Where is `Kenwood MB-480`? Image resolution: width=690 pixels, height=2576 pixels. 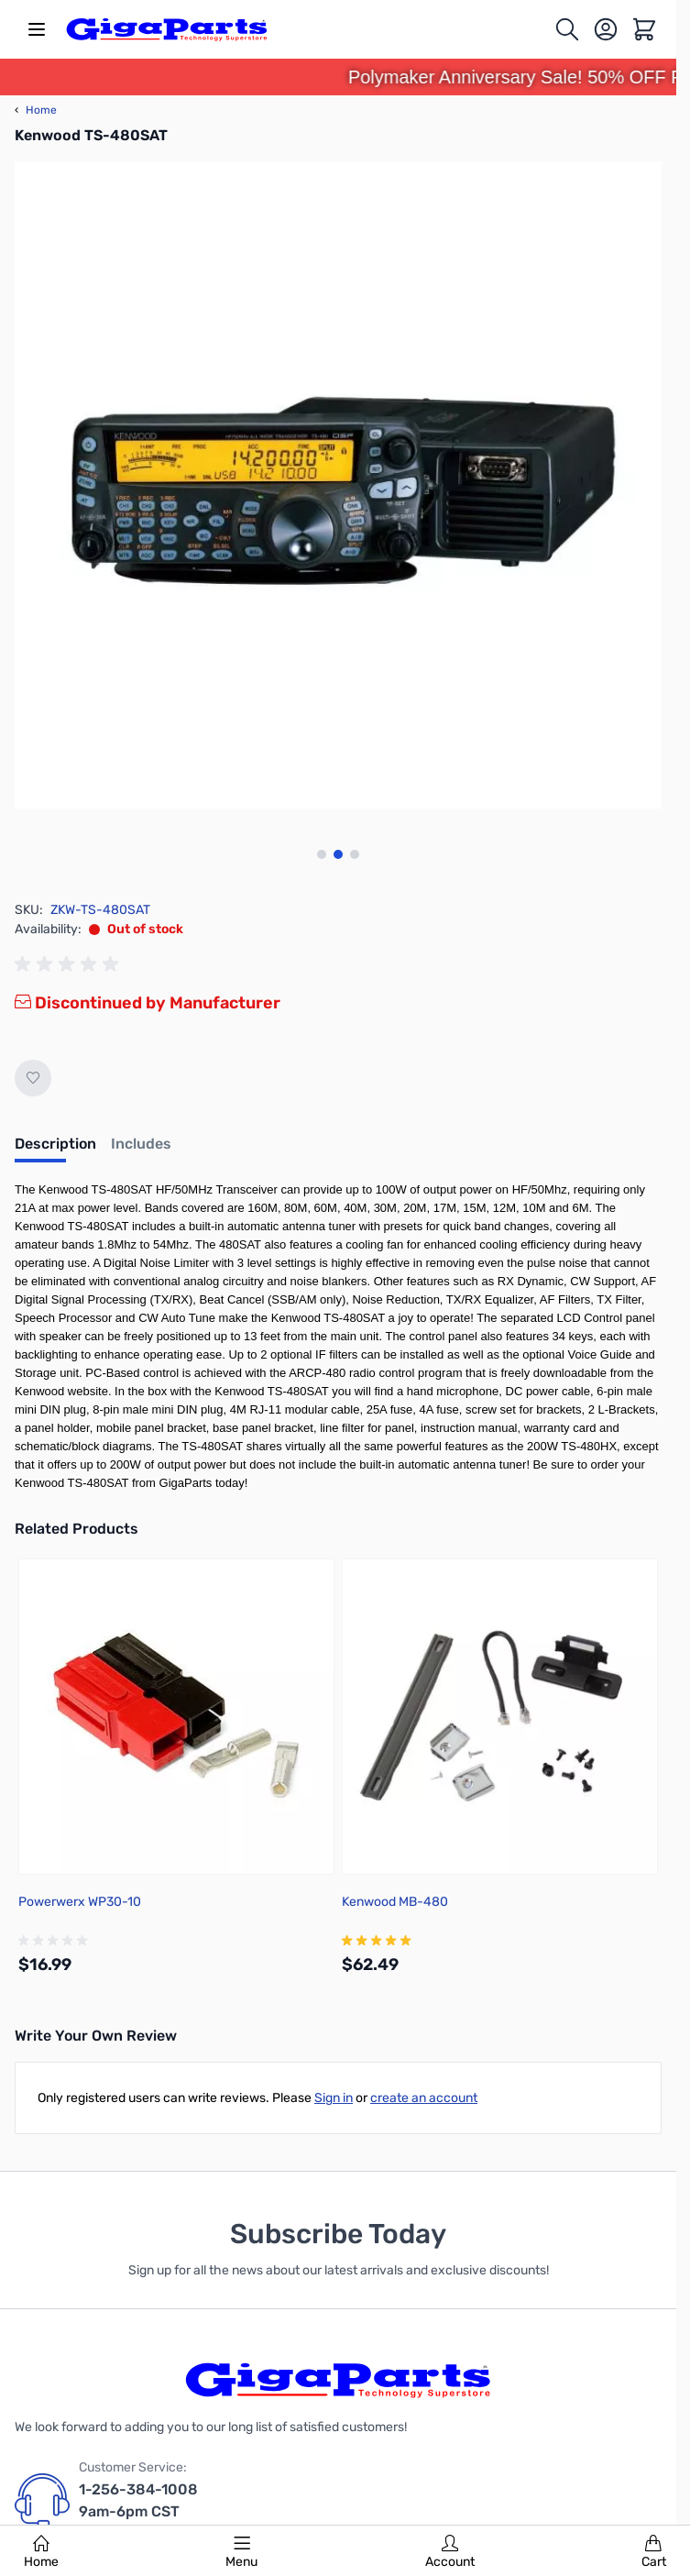
Kenwood MB-480 is located at coordinates (395, 1902).